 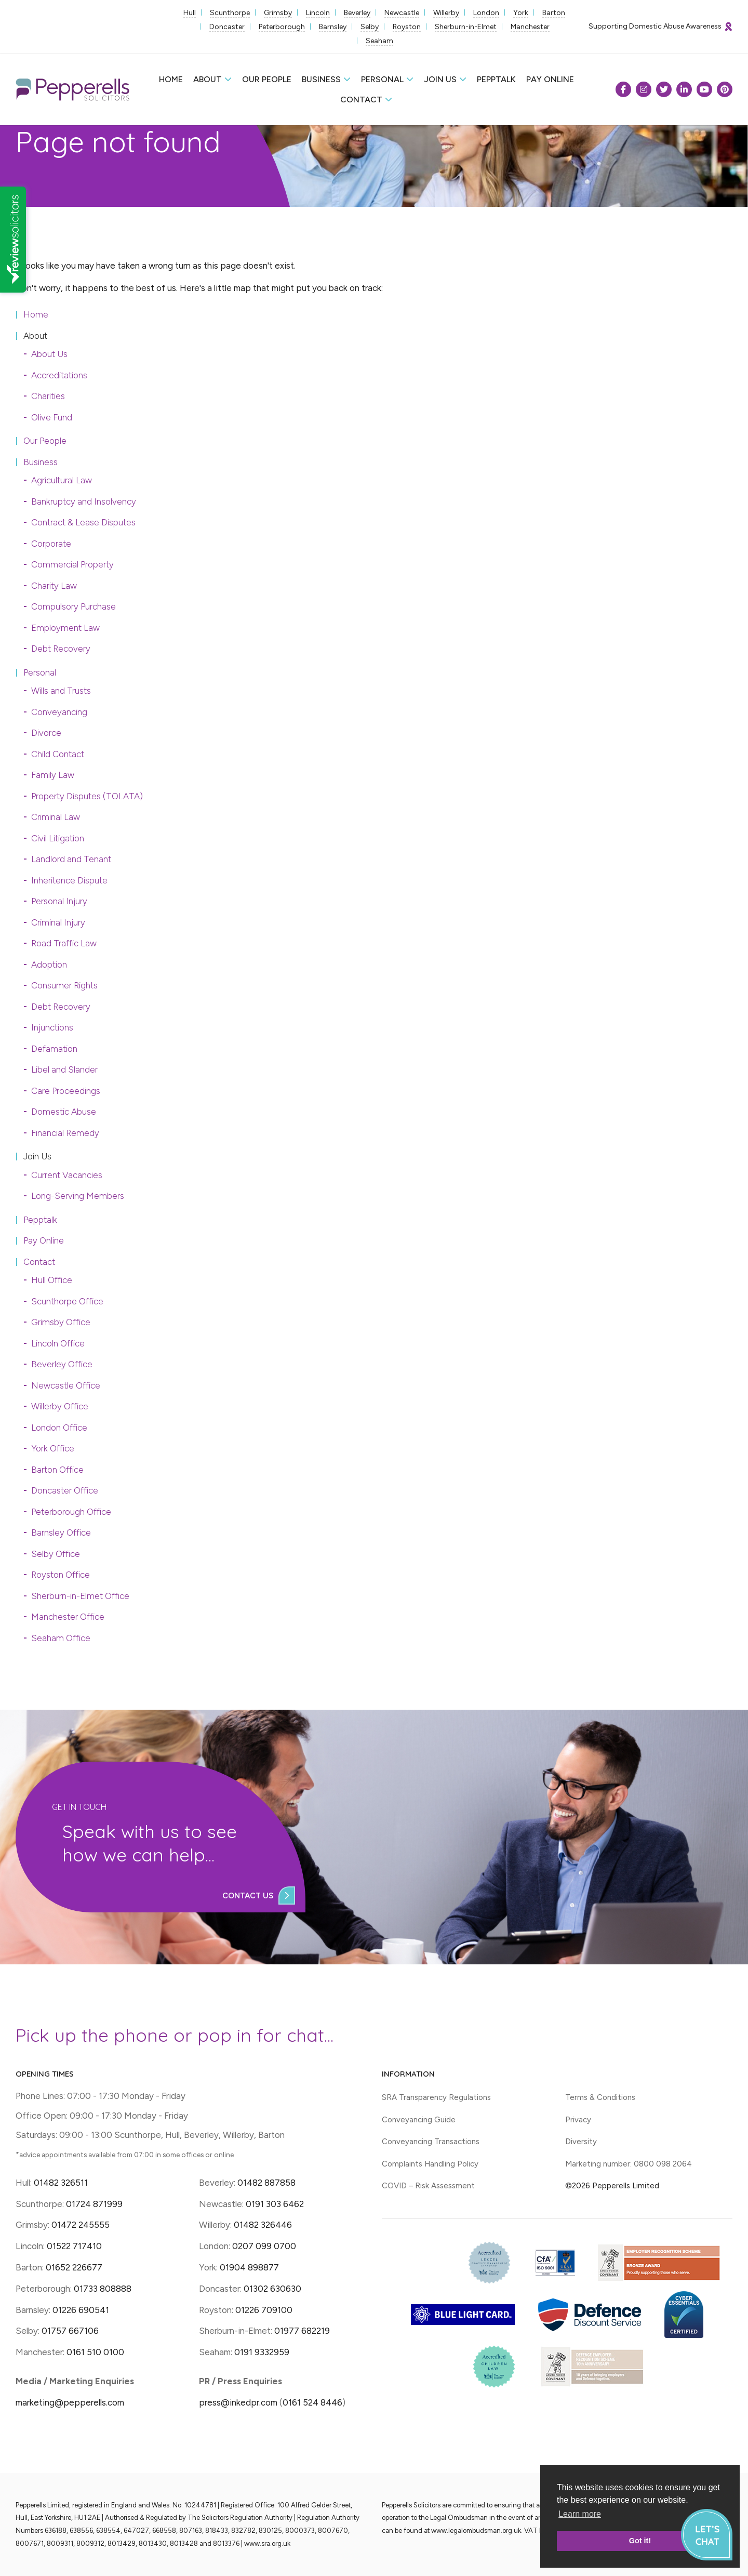 I want to click on Domestic Abuse, so click(x=63, y=1111).